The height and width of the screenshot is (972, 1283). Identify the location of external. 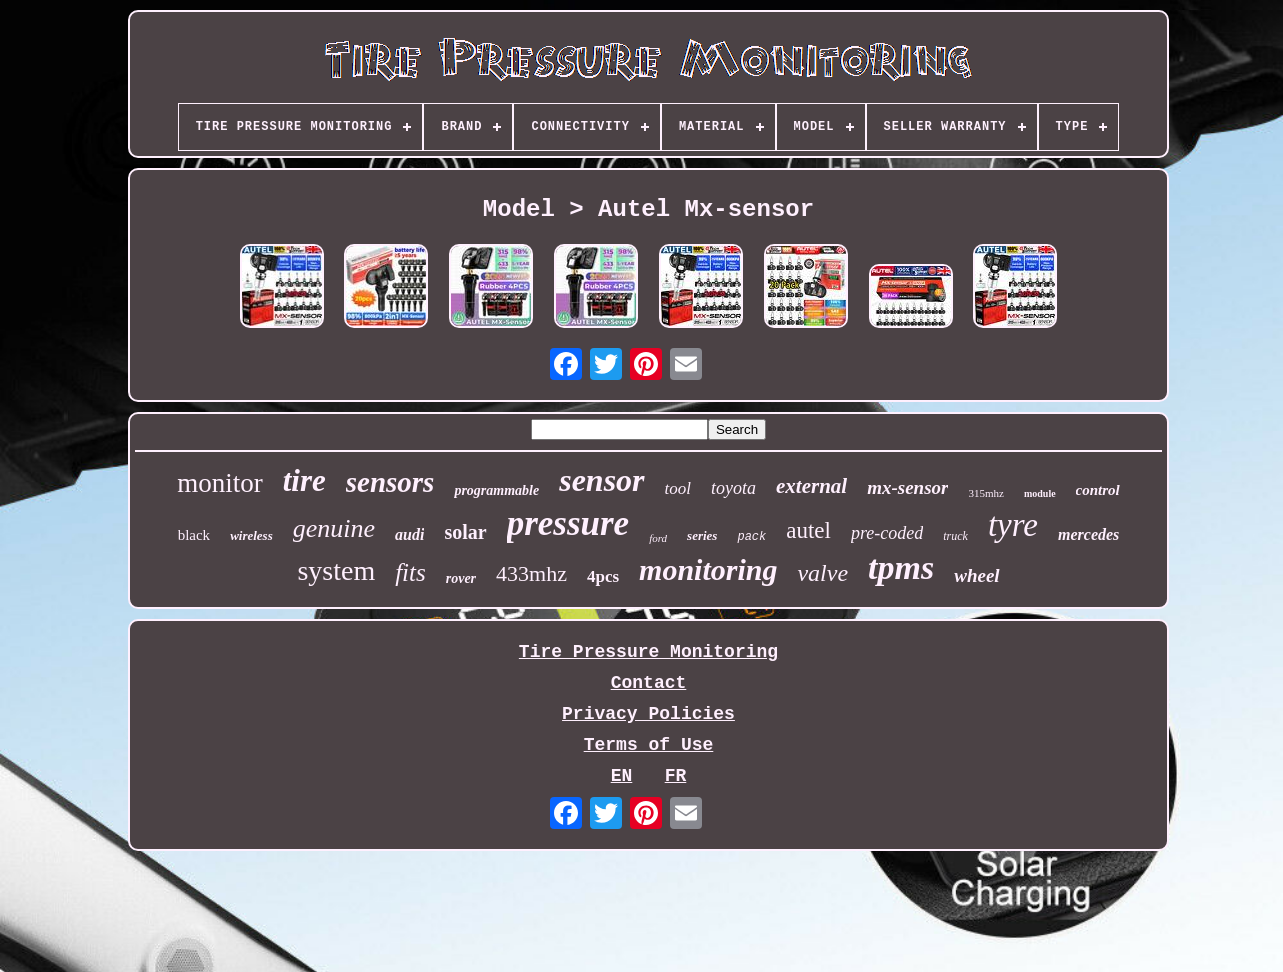
(811, 486).